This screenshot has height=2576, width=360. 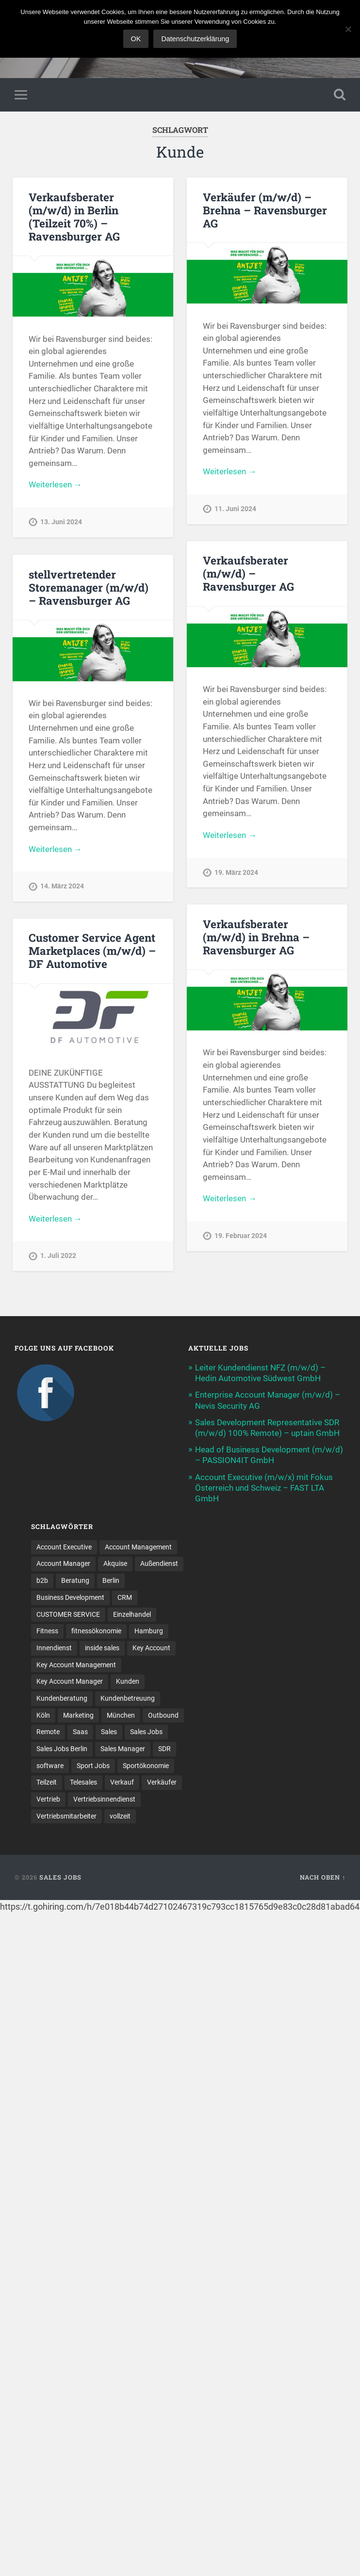 I want to click on Key Account Manager [Key Account Manager (11 Einträge)], so click(x=69, y=1681).